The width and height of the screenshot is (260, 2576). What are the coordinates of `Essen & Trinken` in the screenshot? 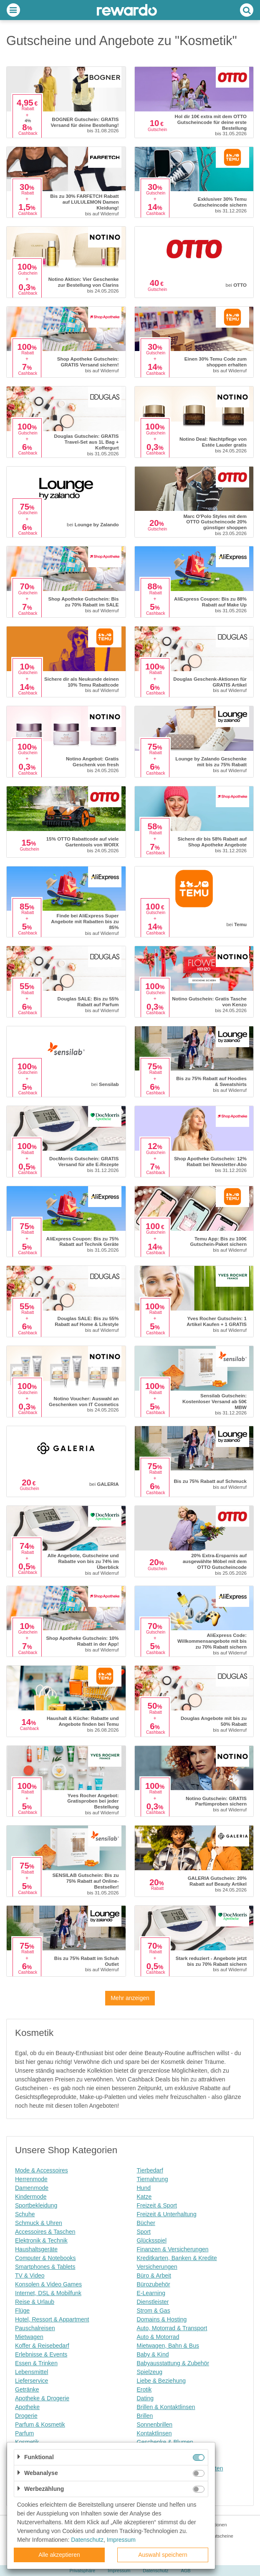 It's located at (36, 2363).